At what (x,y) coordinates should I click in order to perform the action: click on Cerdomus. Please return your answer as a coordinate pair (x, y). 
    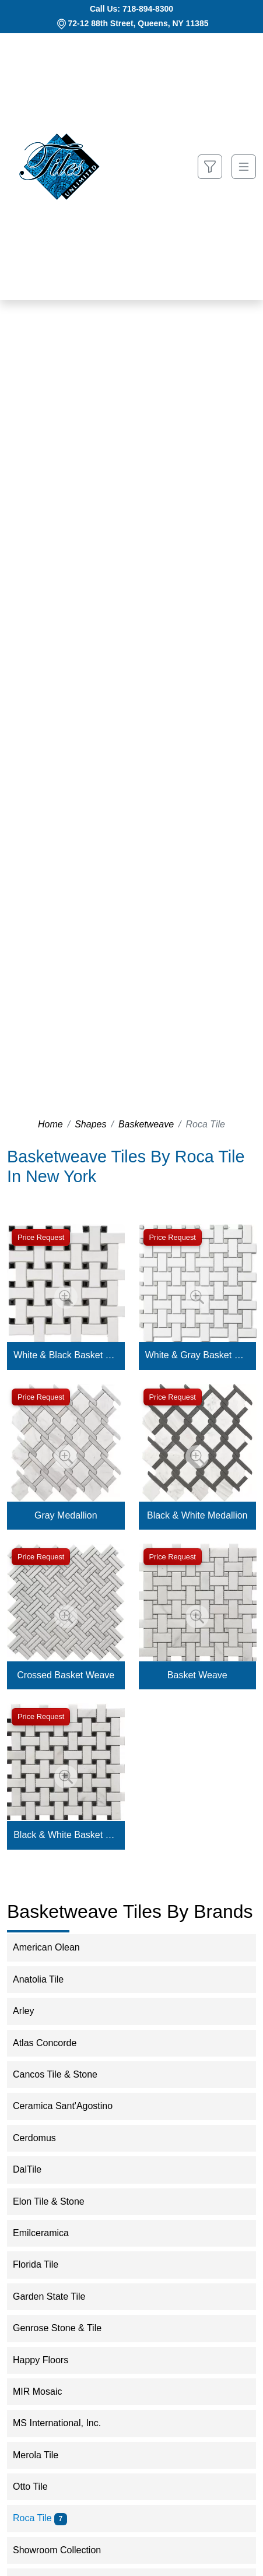
    Looking at the image, I should click on (44, 2138).